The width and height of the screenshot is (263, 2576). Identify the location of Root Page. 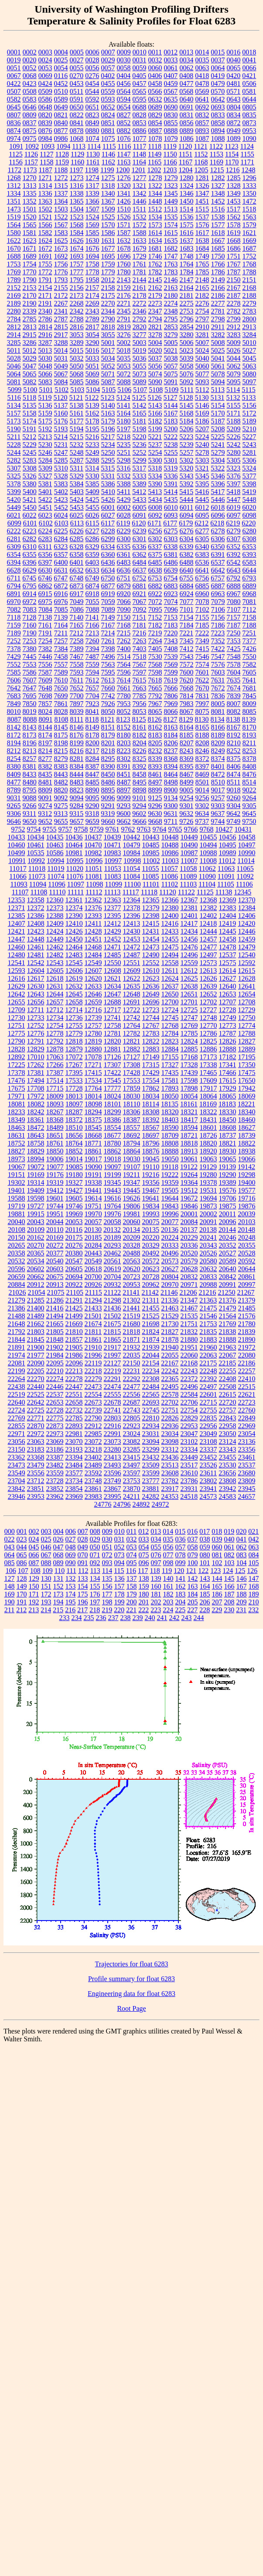
(131, 2008).